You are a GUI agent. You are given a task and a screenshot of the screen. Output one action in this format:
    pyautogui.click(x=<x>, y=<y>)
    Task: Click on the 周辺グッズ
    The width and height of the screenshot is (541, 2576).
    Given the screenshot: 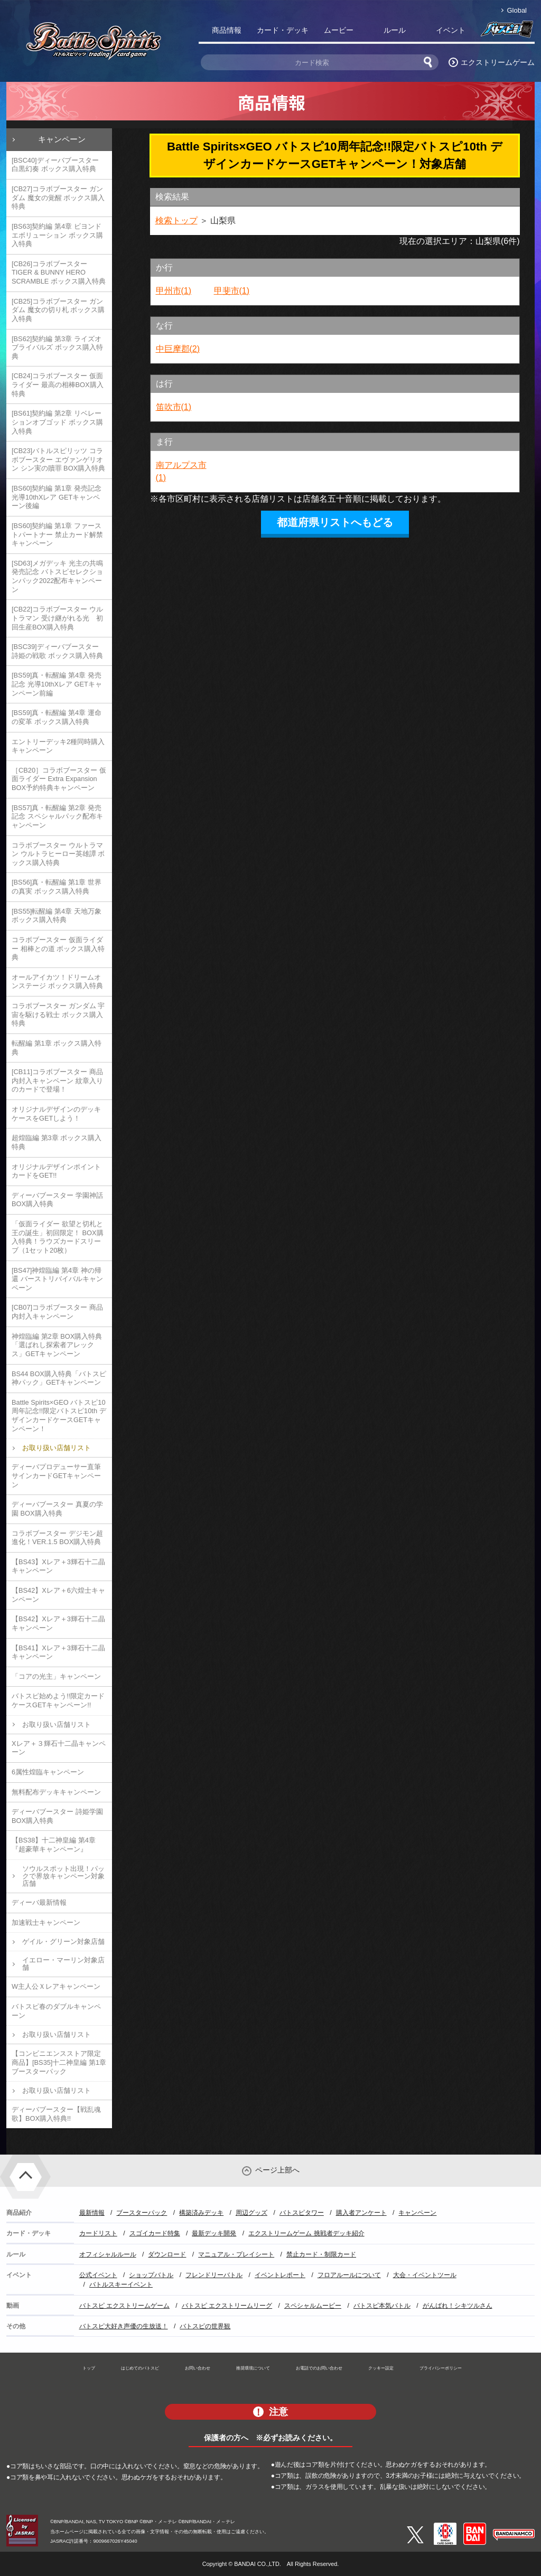 What is the action you would take?
    pyautogui.click(x=251, y=2212)
    